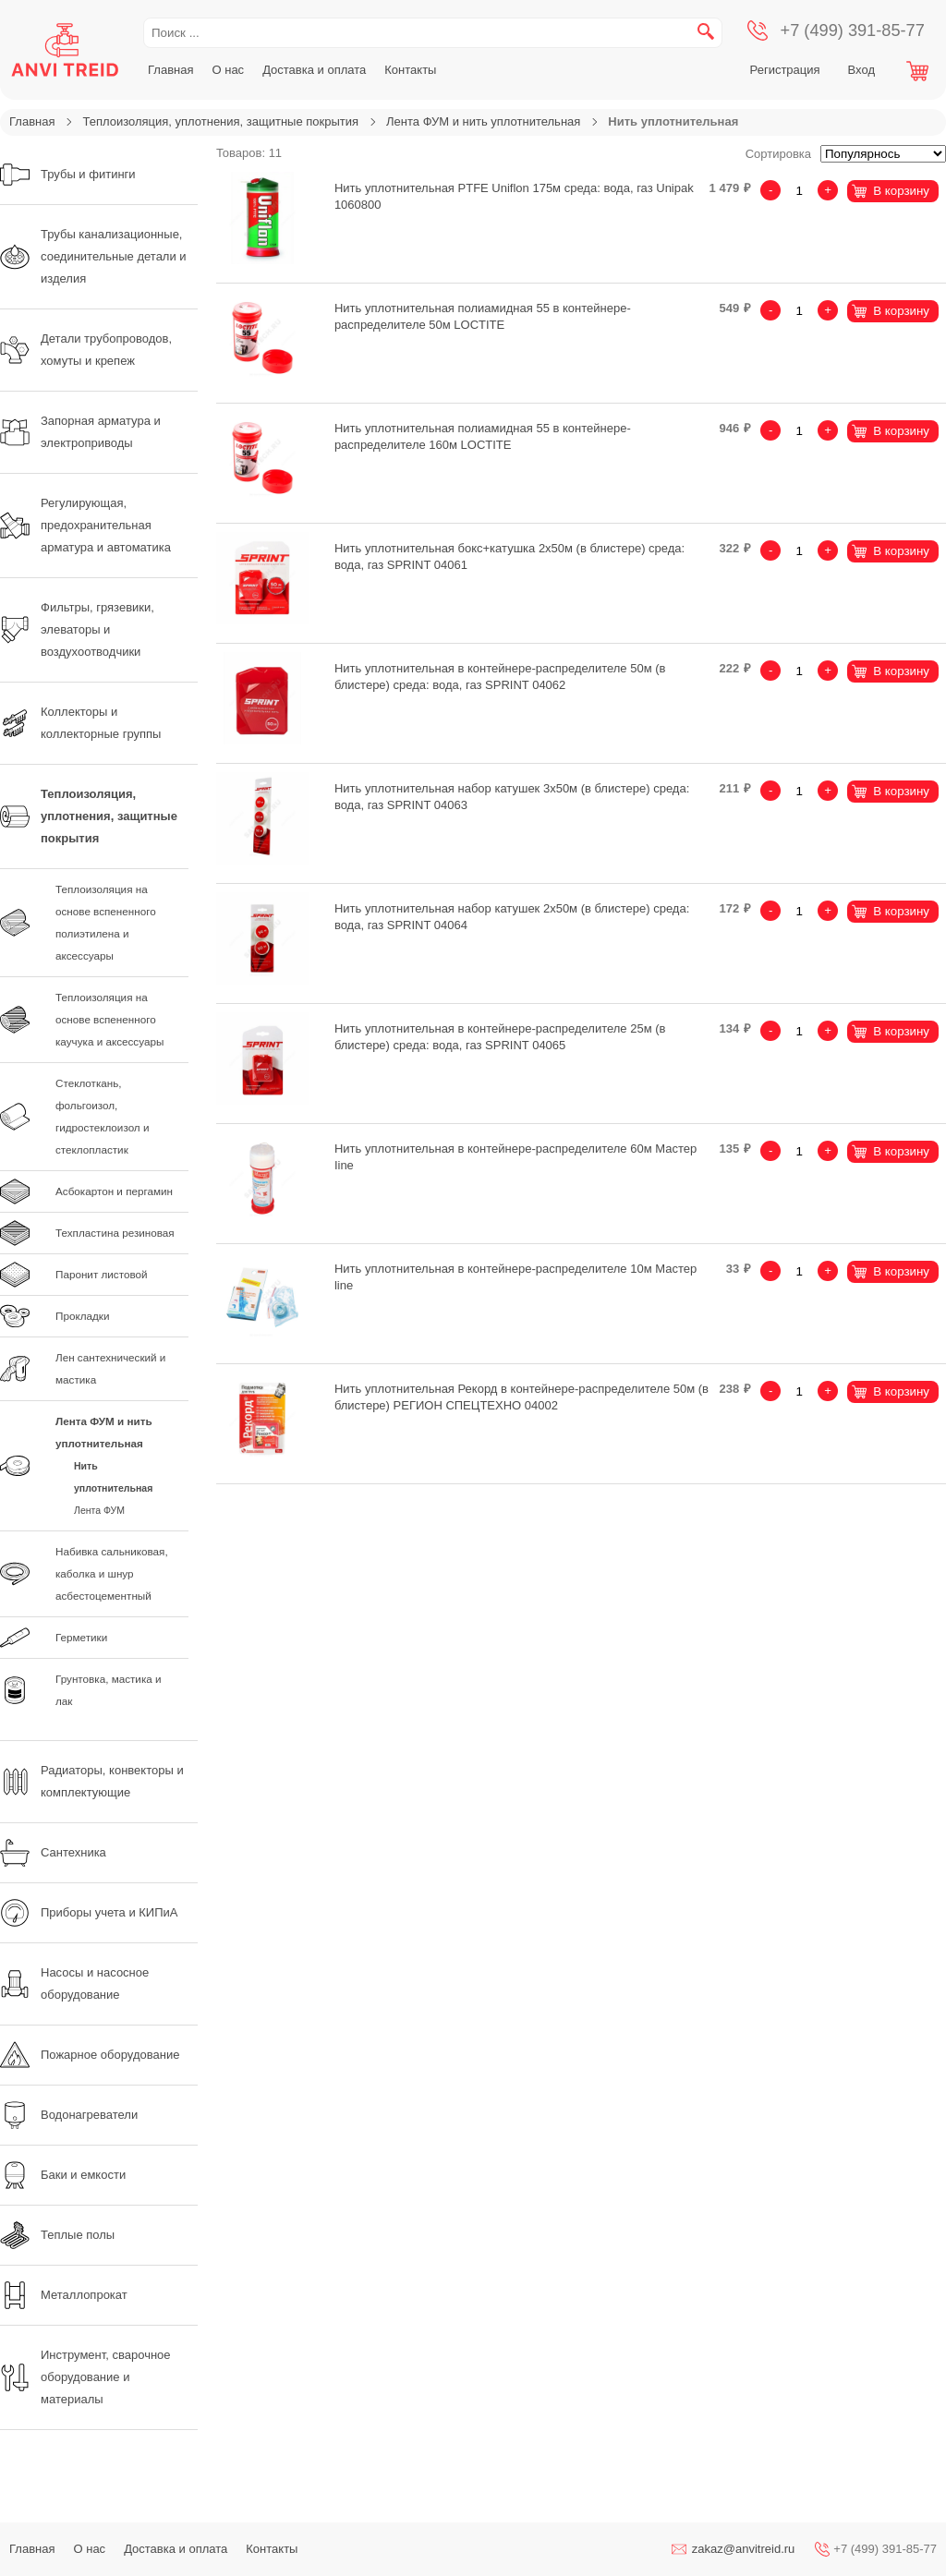 The width and height of the screenshot is (946, 2576). Describe the element at coordinates (785, 70) in the screenshot. I see `Регистрация` at that location.